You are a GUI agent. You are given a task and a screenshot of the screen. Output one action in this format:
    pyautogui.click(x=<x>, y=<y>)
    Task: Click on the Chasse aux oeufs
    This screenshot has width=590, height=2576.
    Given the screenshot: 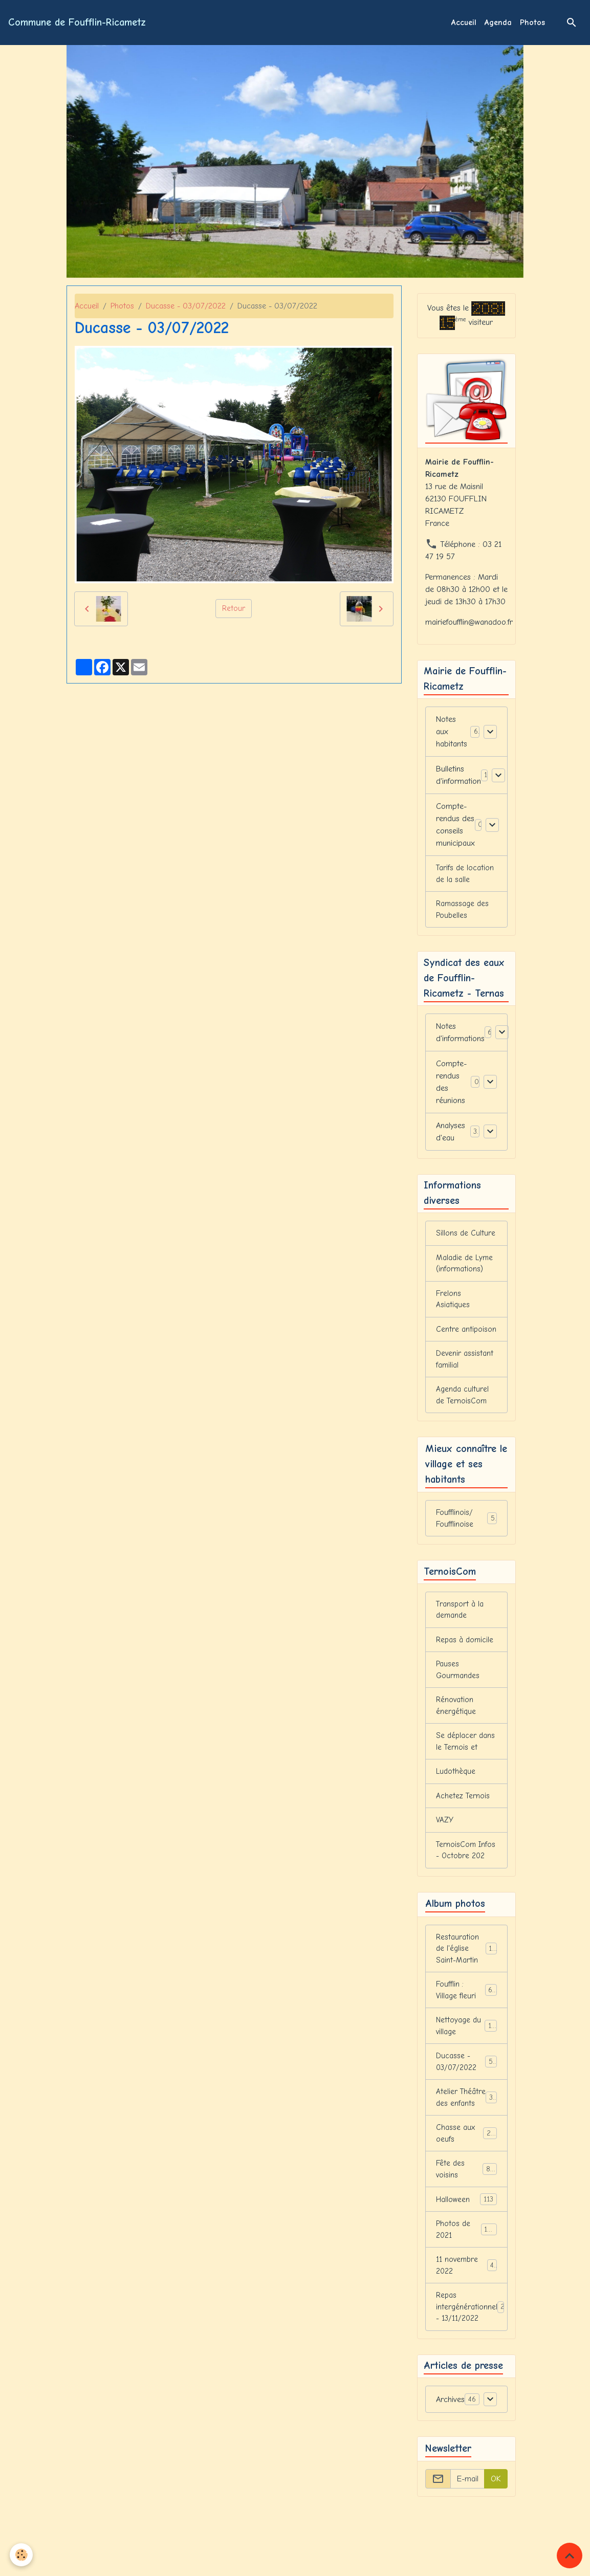 What is the action you would take?
    pyautogui.click(x=466, y=2195)
    